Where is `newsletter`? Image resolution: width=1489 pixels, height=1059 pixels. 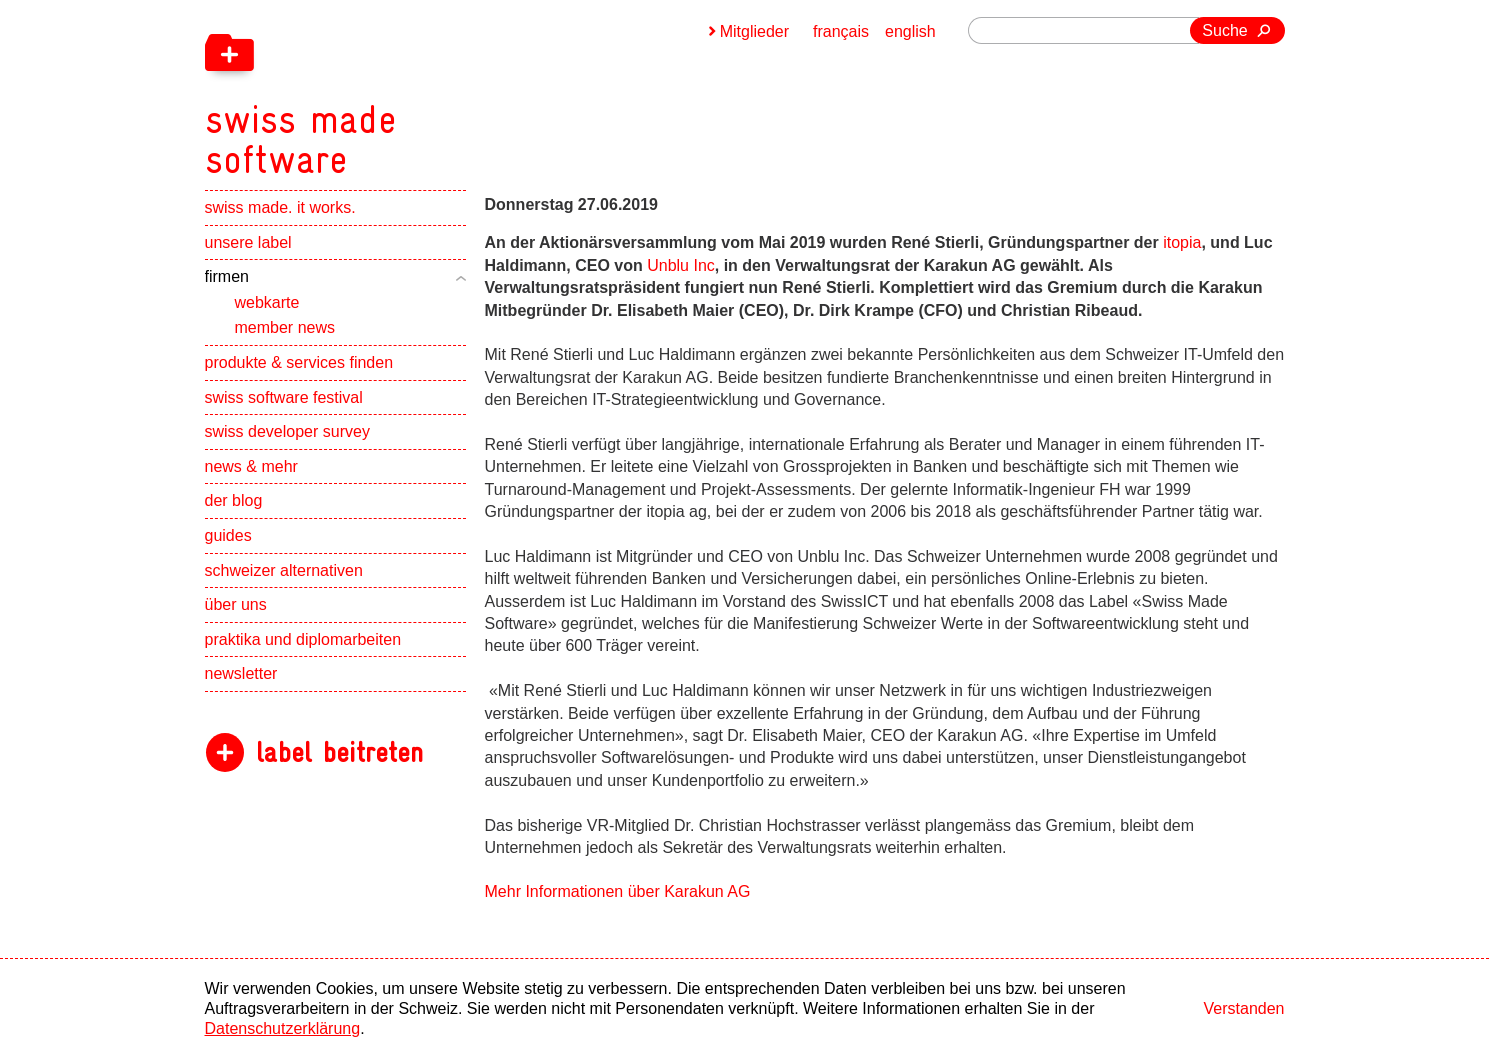 newsletter is located at coordinates (241, 673).